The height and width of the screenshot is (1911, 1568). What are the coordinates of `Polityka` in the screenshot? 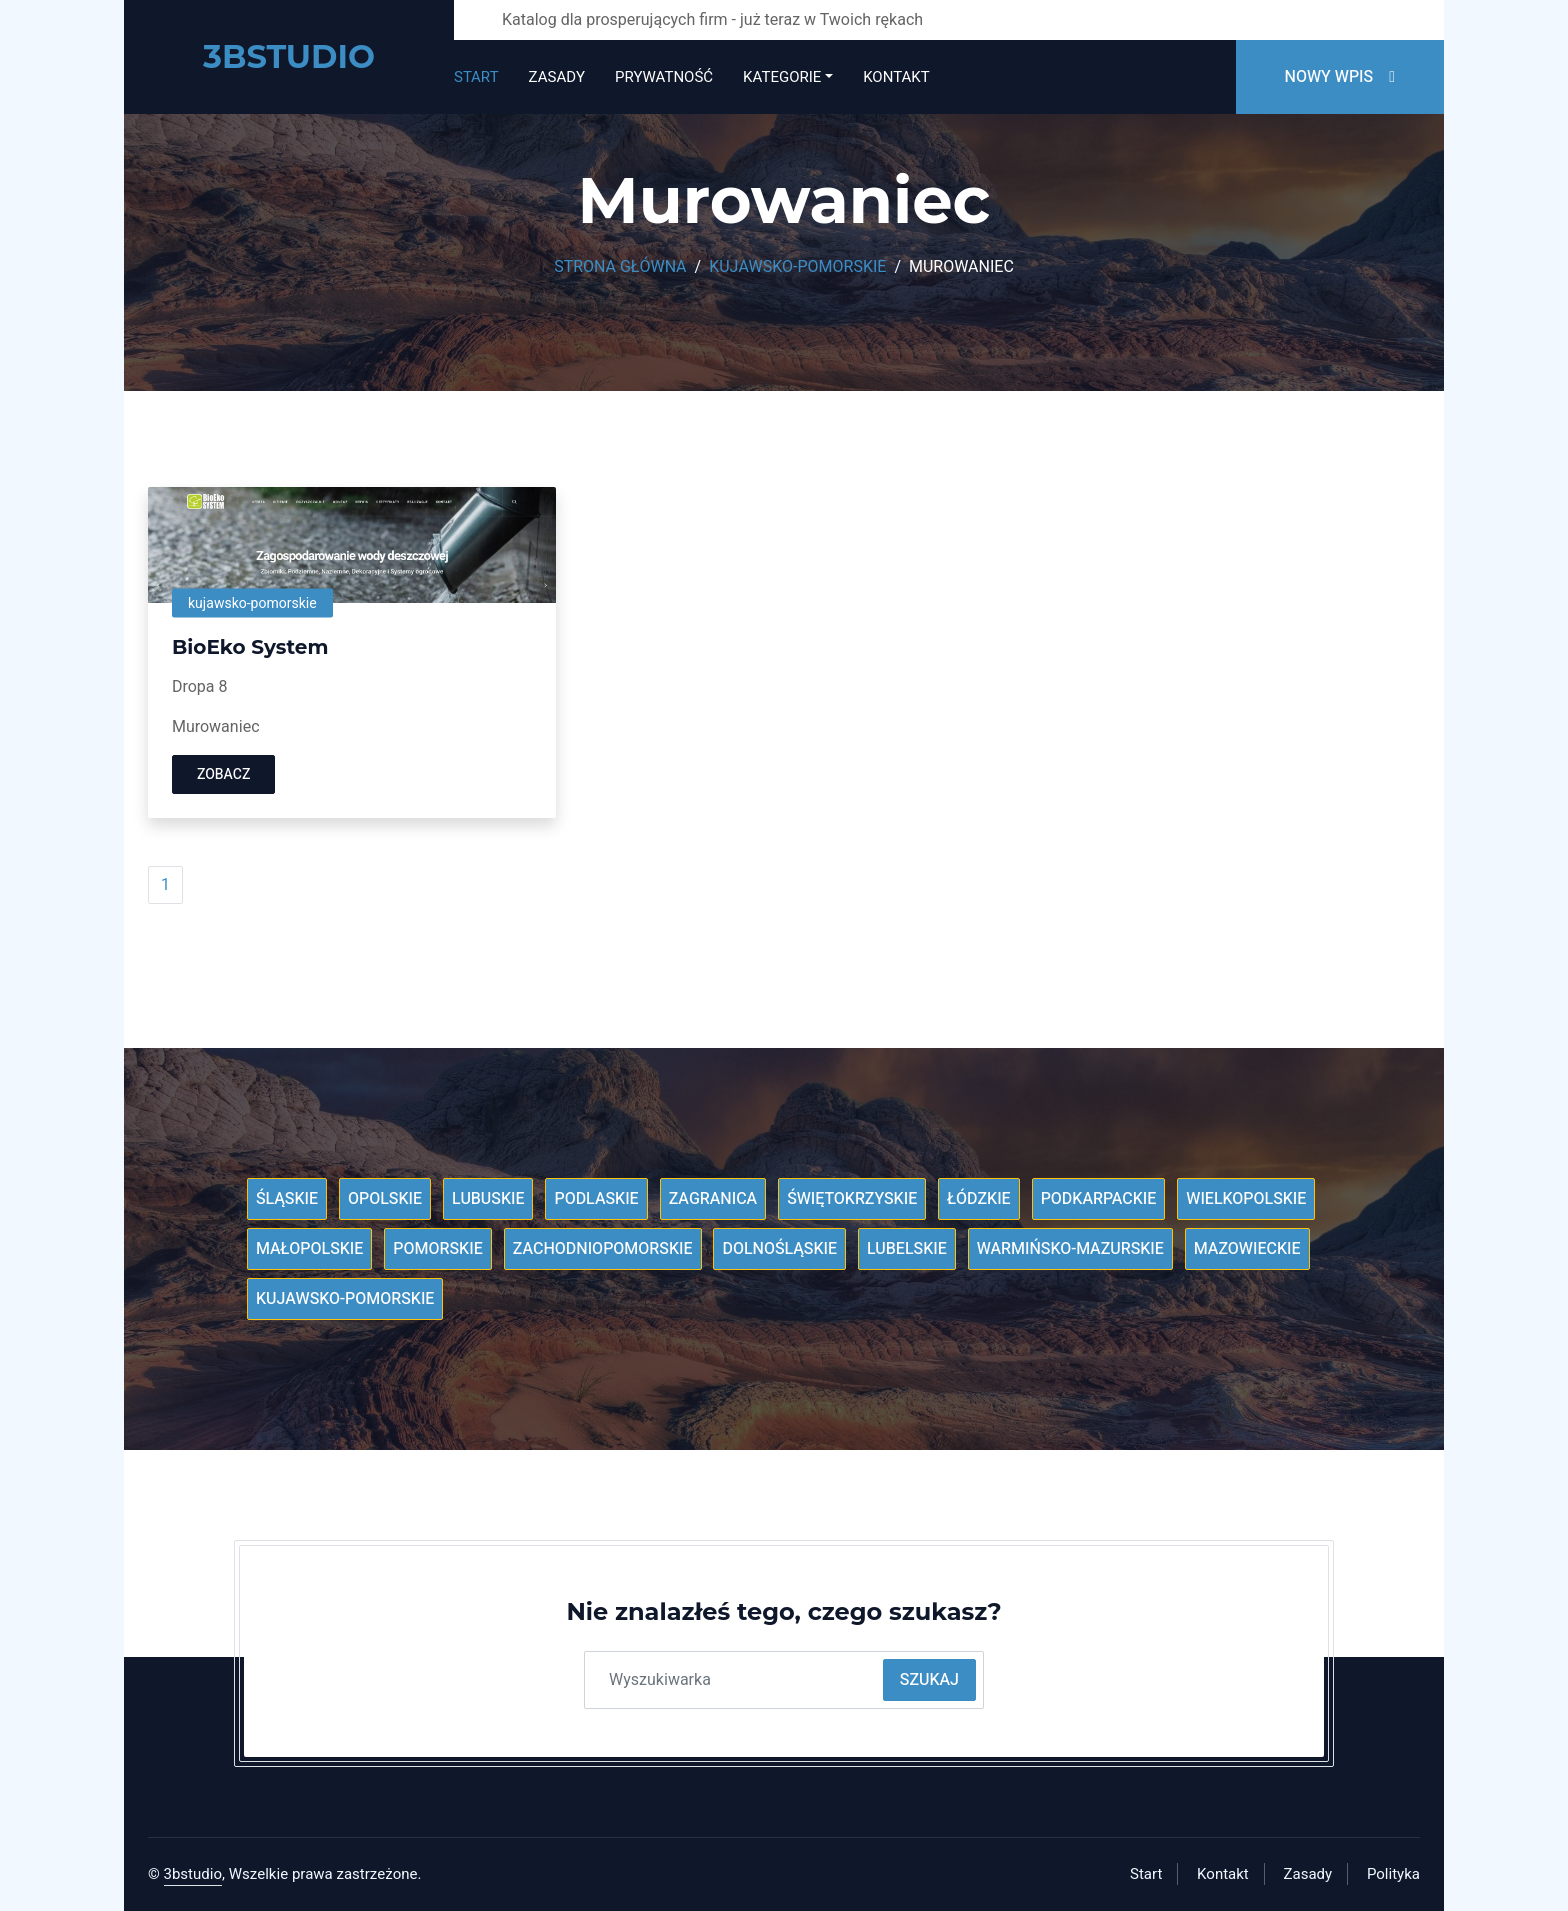 It's located at (1393, 1874).